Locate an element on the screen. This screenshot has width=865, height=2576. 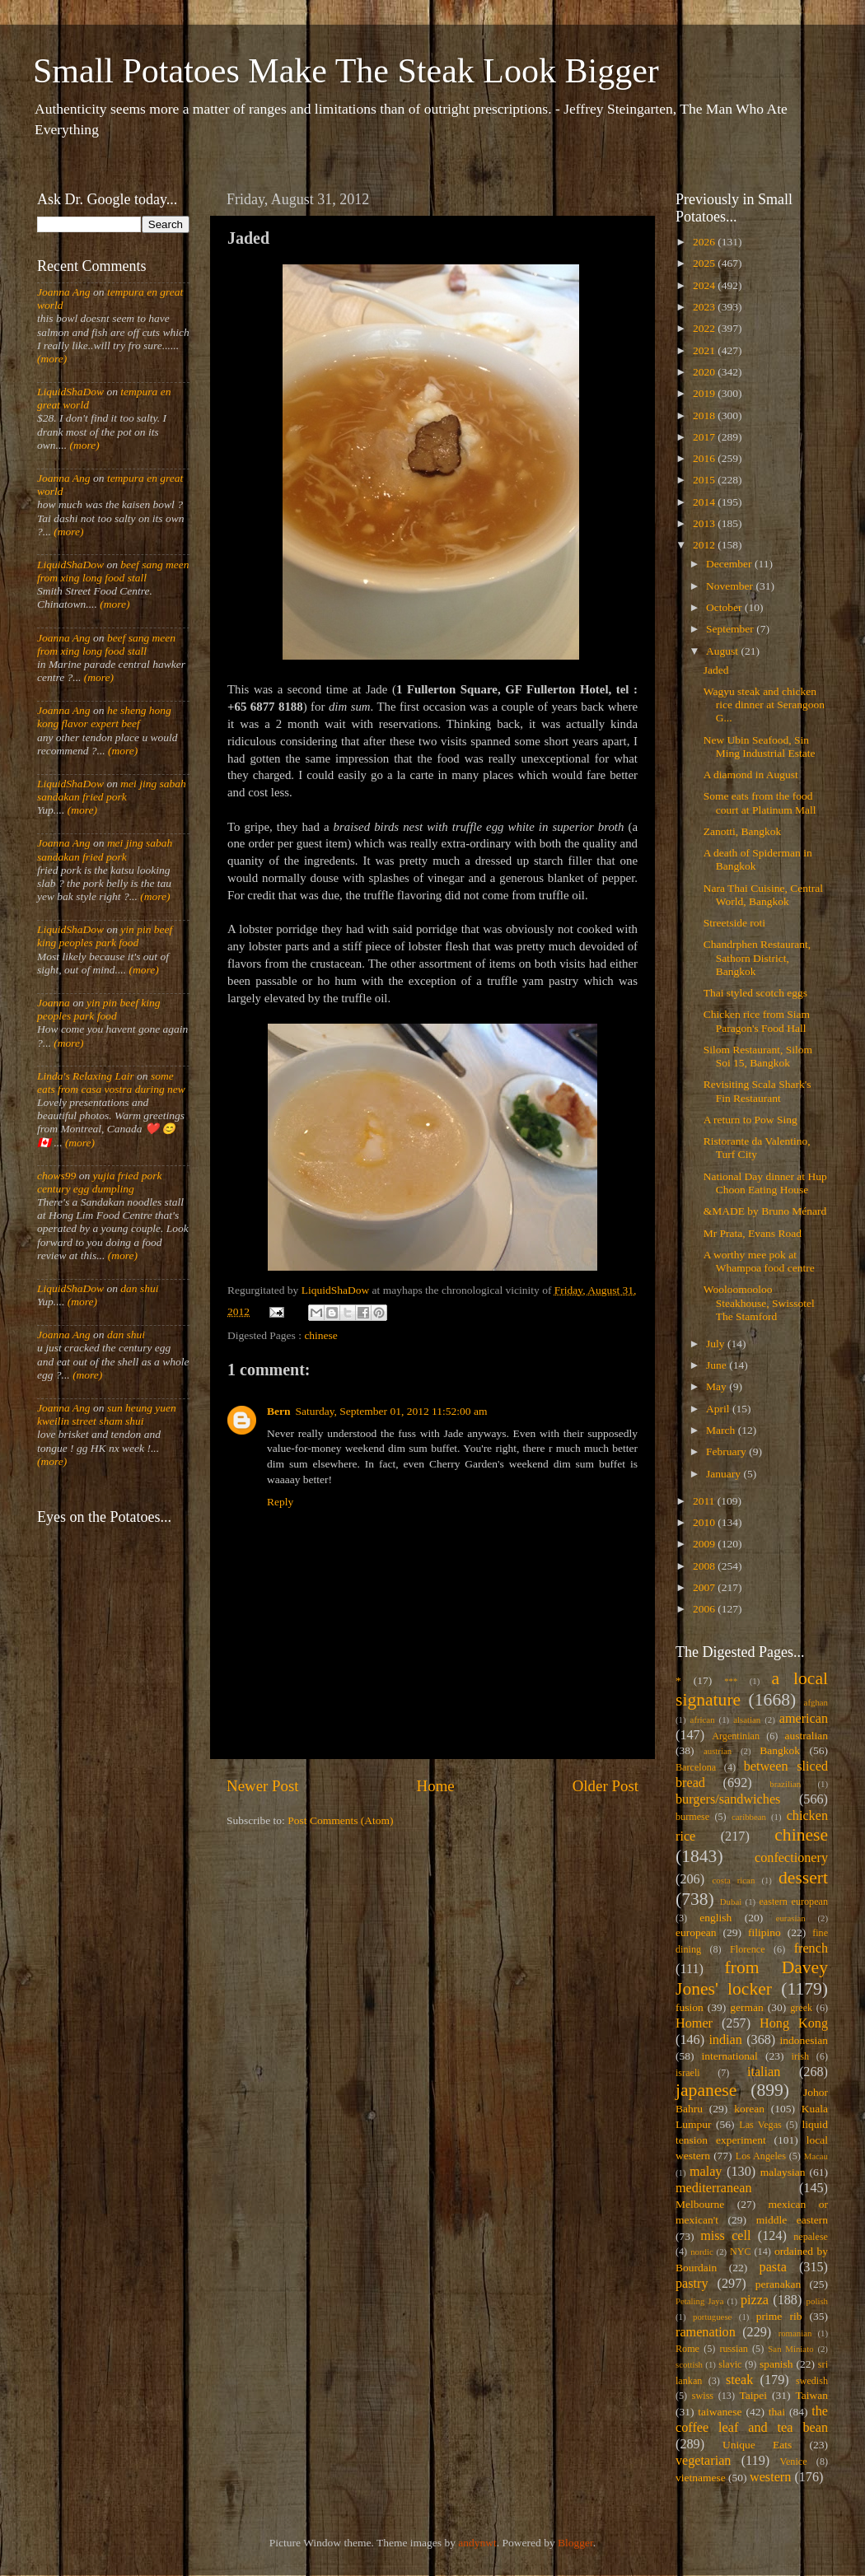
2025 is located at coordinates (705, 263).